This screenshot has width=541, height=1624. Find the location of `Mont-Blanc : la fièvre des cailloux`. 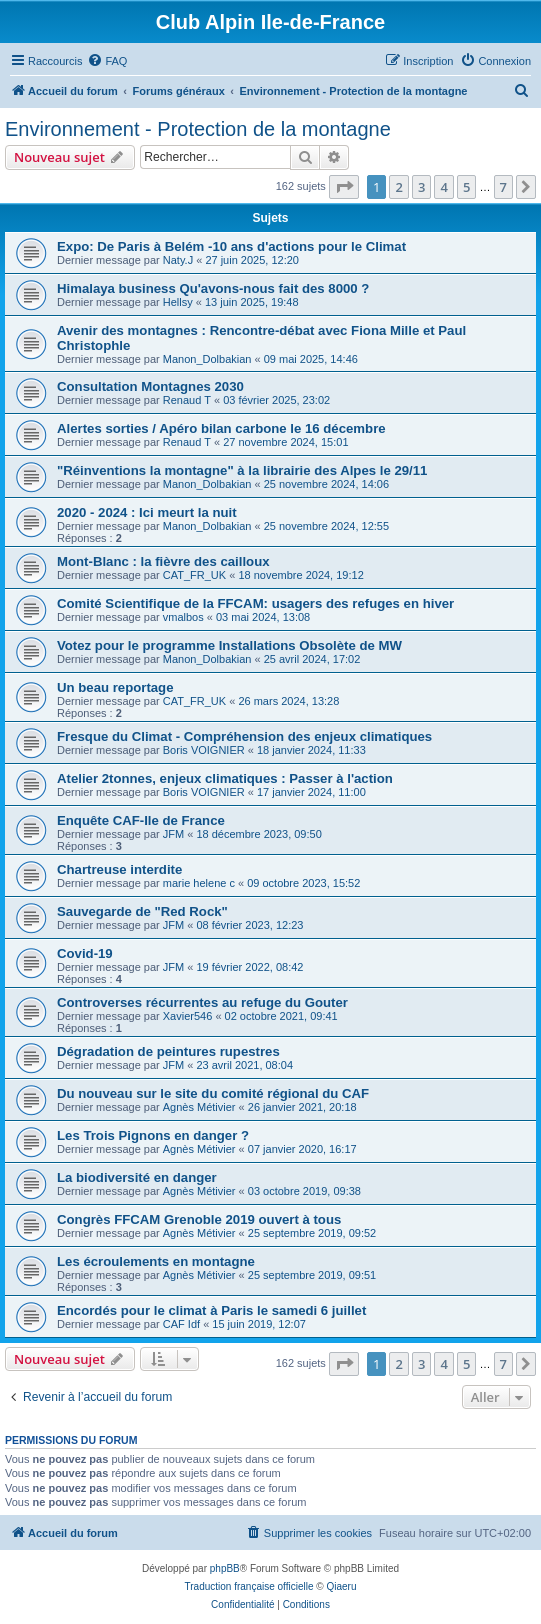

Mont-Blanc : la fièvre des cailloux is located at coordinates (163, 561).